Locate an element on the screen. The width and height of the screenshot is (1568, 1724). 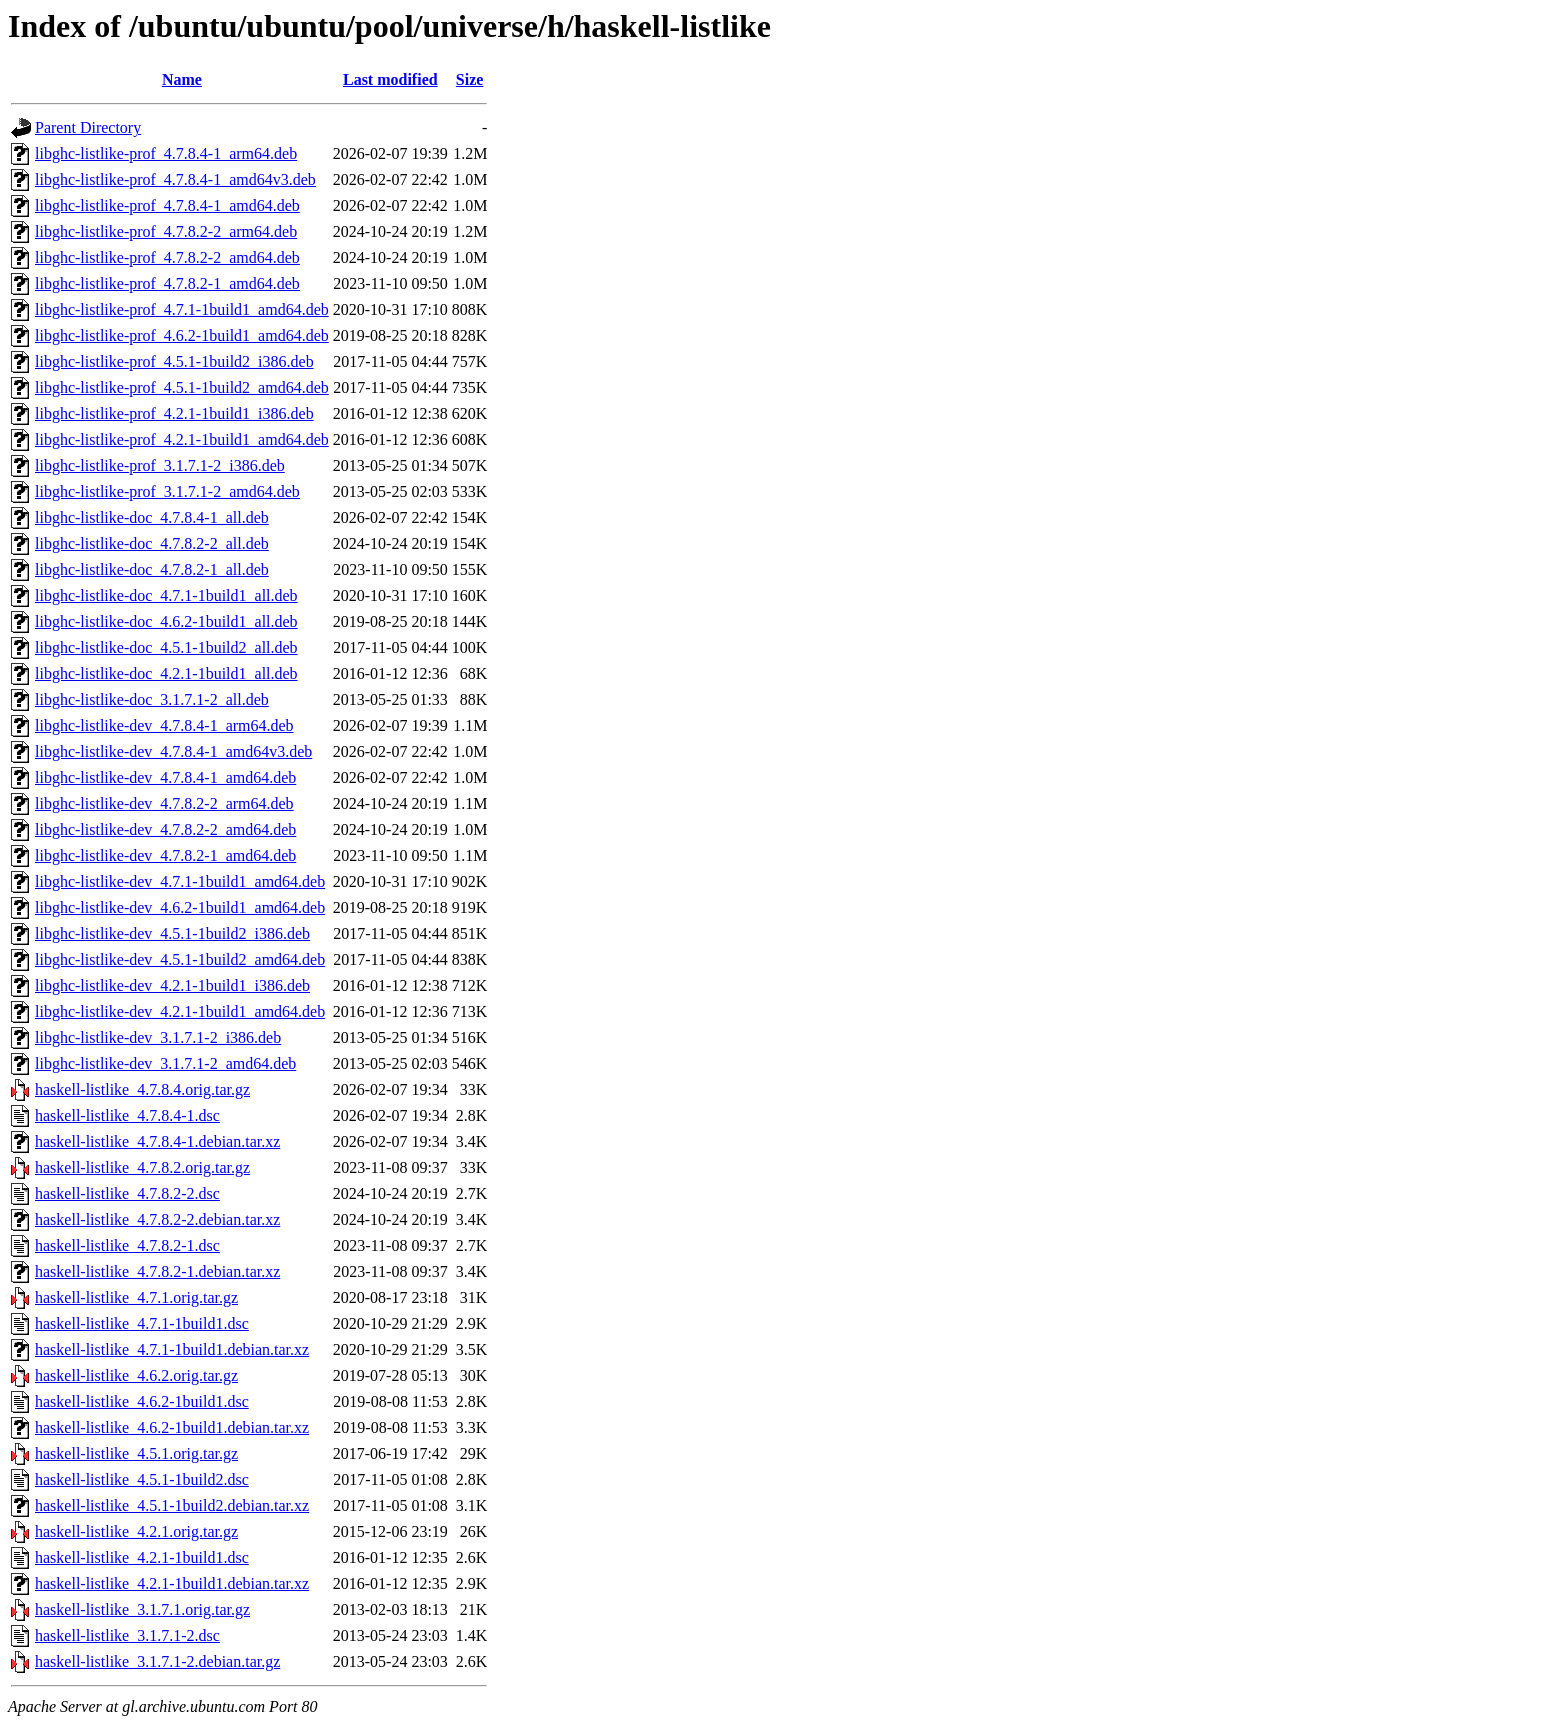
libghc-listlike-doc_3.1.7.1-2_all.deb is located at coordinates (152, 699).